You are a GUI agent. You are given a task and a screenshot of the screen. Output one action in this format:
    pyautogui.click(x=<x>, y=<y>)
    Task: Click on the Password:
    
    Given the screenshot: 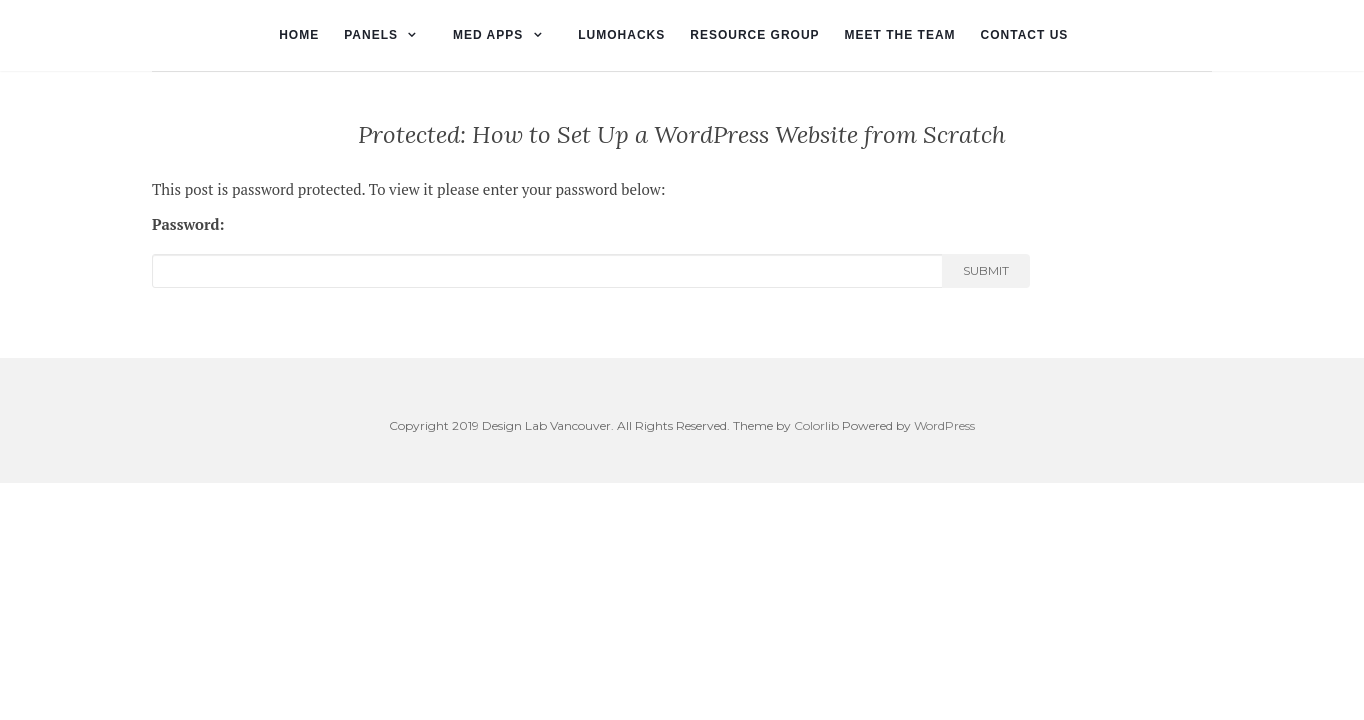 What is the action you would take?
    pyautogui.click(x=188, y=224)
    